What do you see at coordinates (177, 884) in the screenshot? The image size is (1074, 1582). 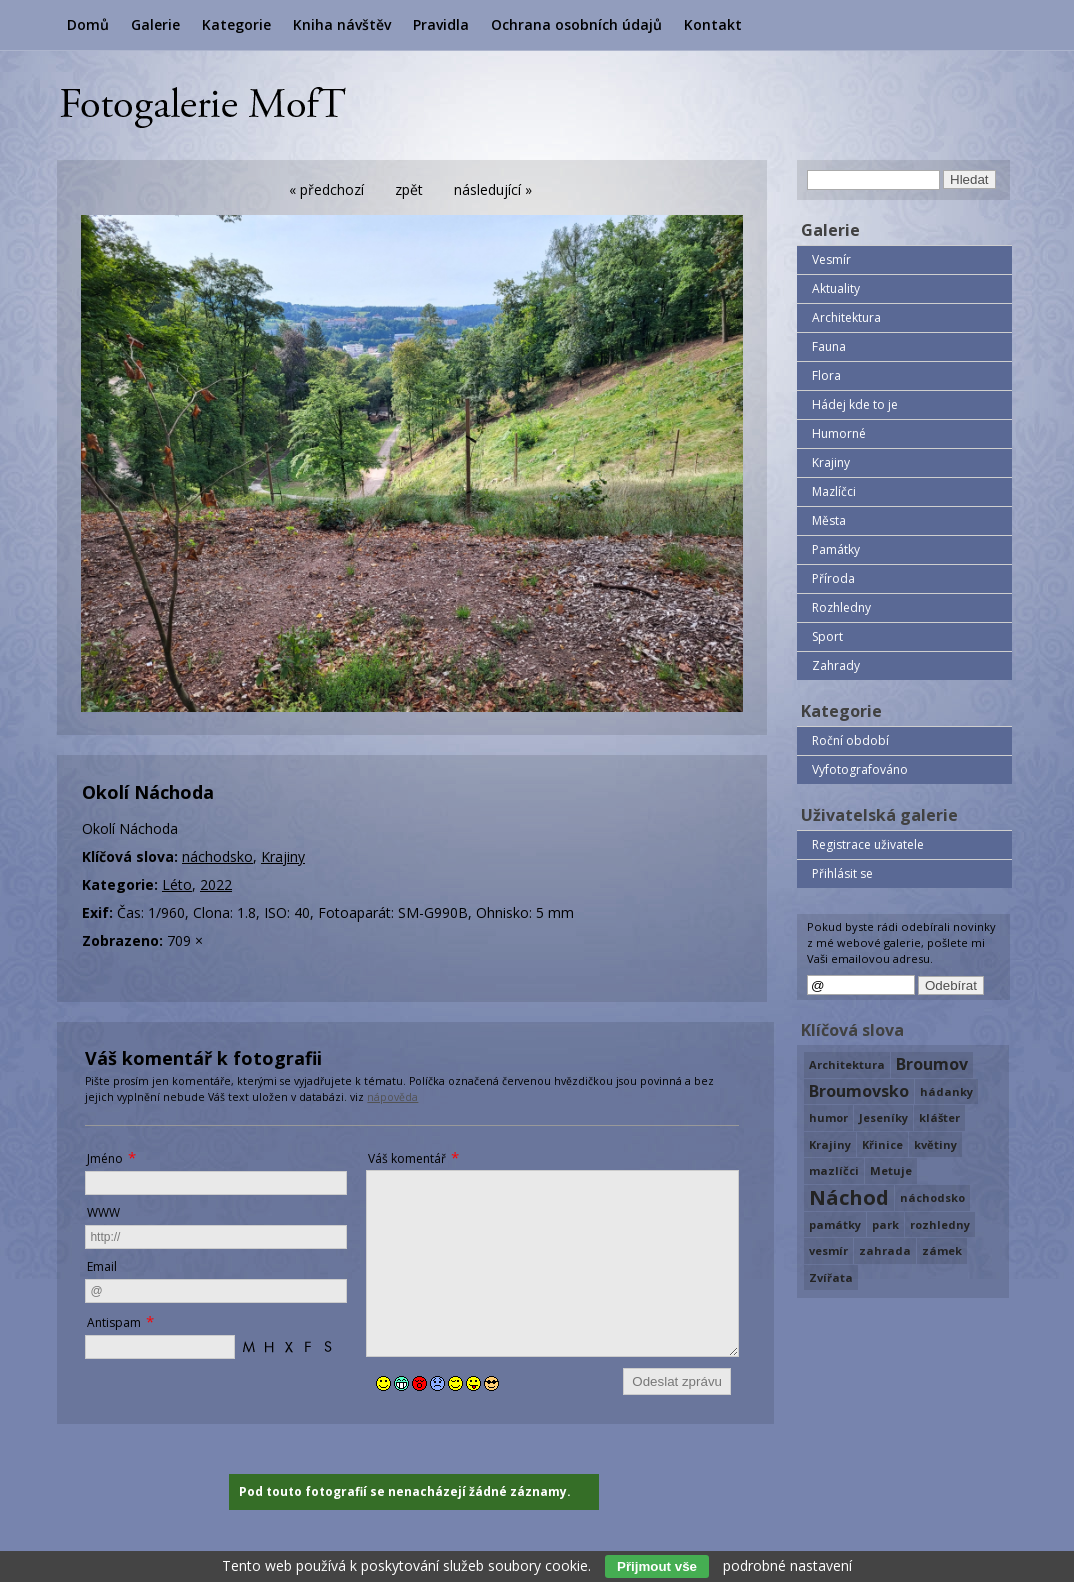 I see `Léto` at bounding box center [177, 884].